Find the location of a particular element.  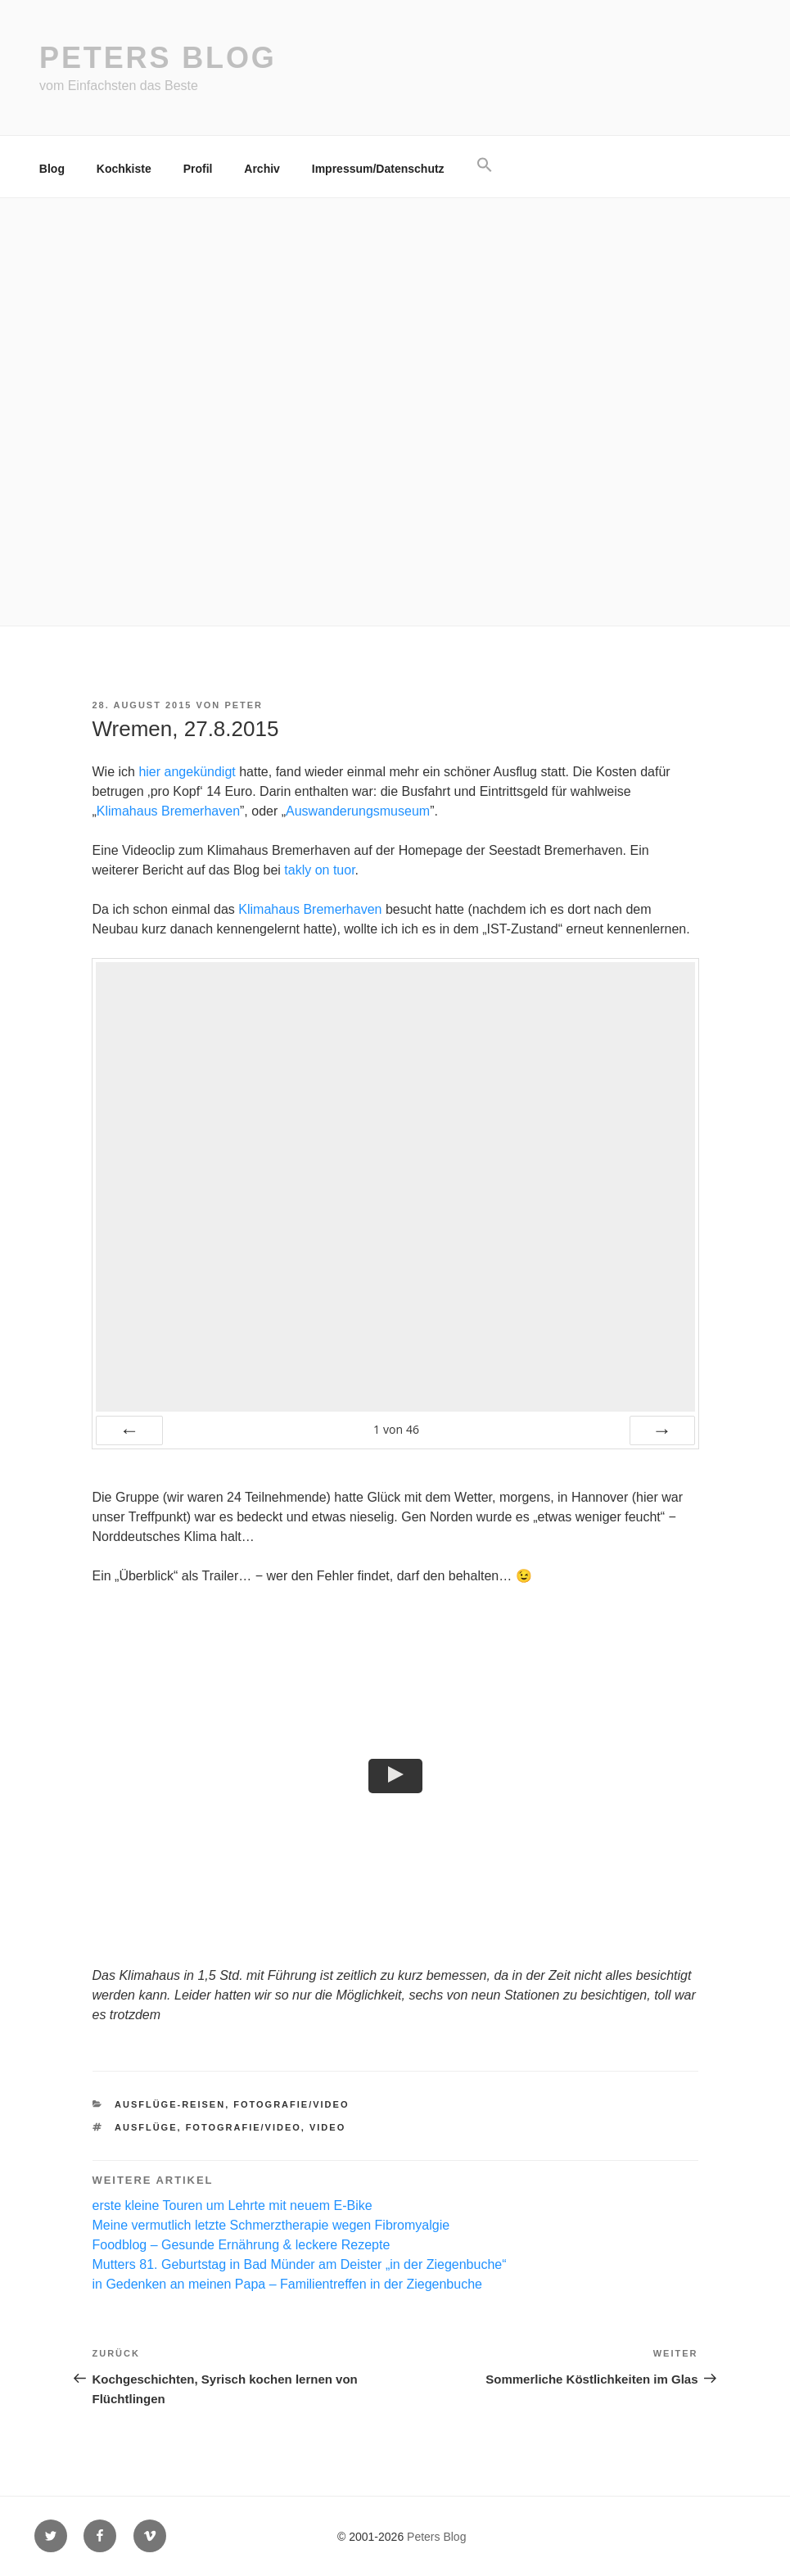

takly on tuor is located at coordinates (319, 870).